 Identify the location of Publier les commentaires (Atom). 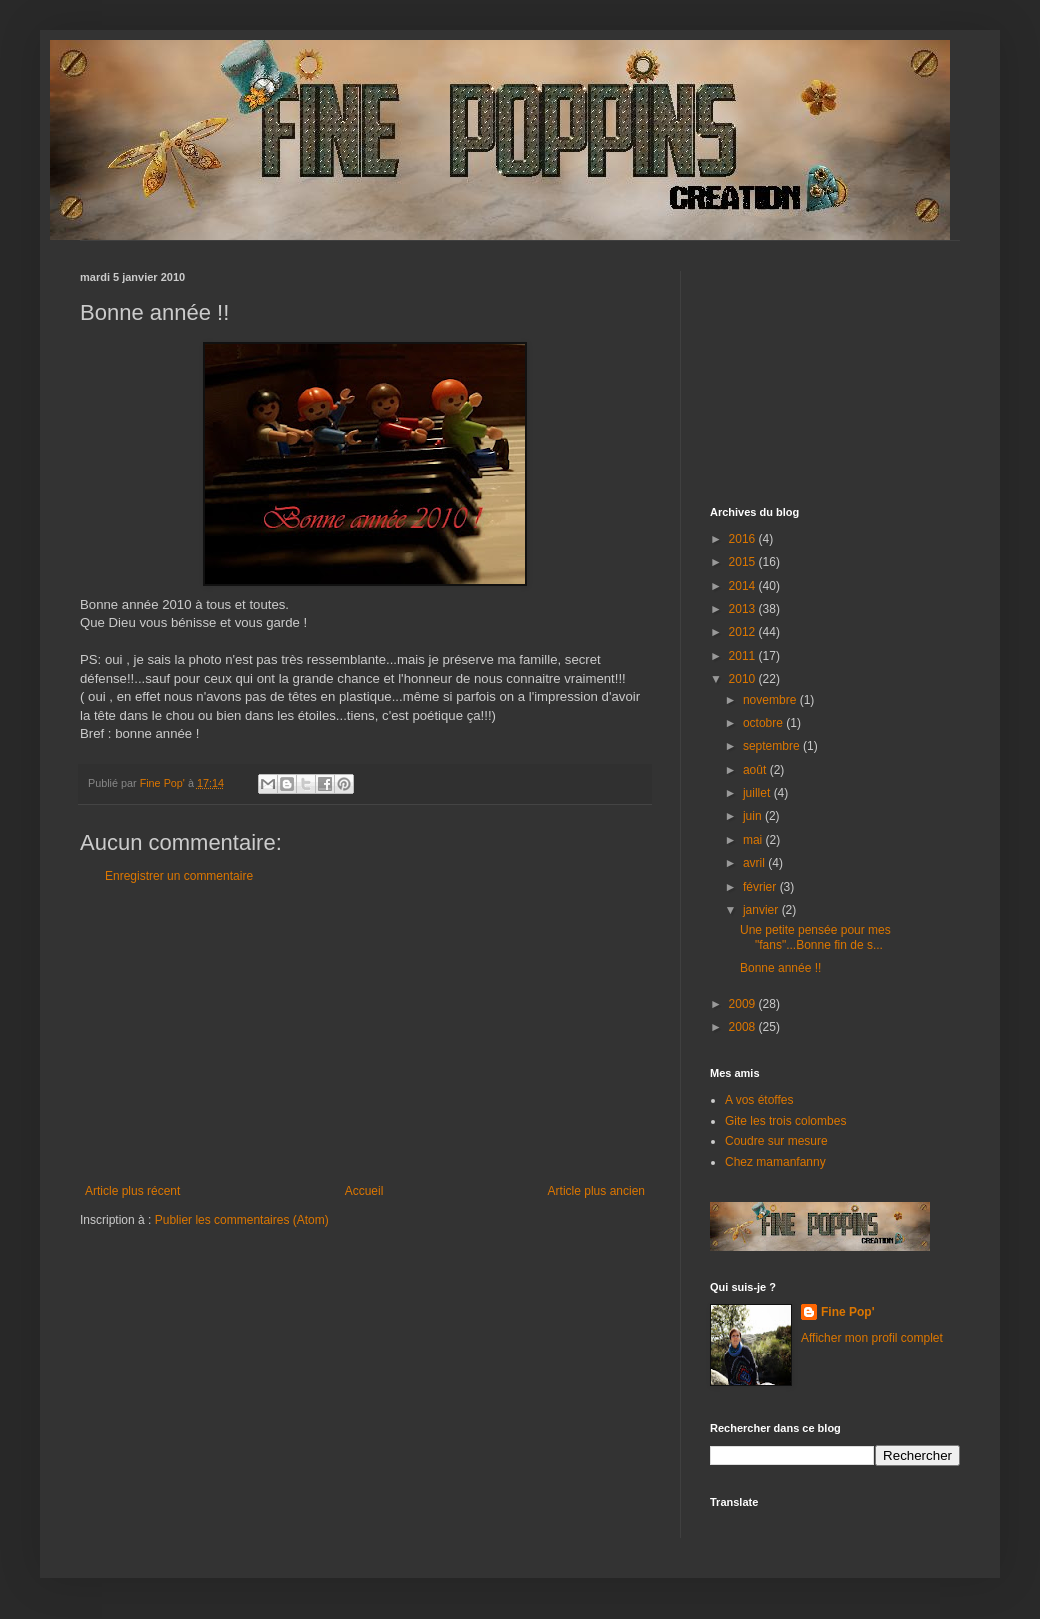
(242, 1220).